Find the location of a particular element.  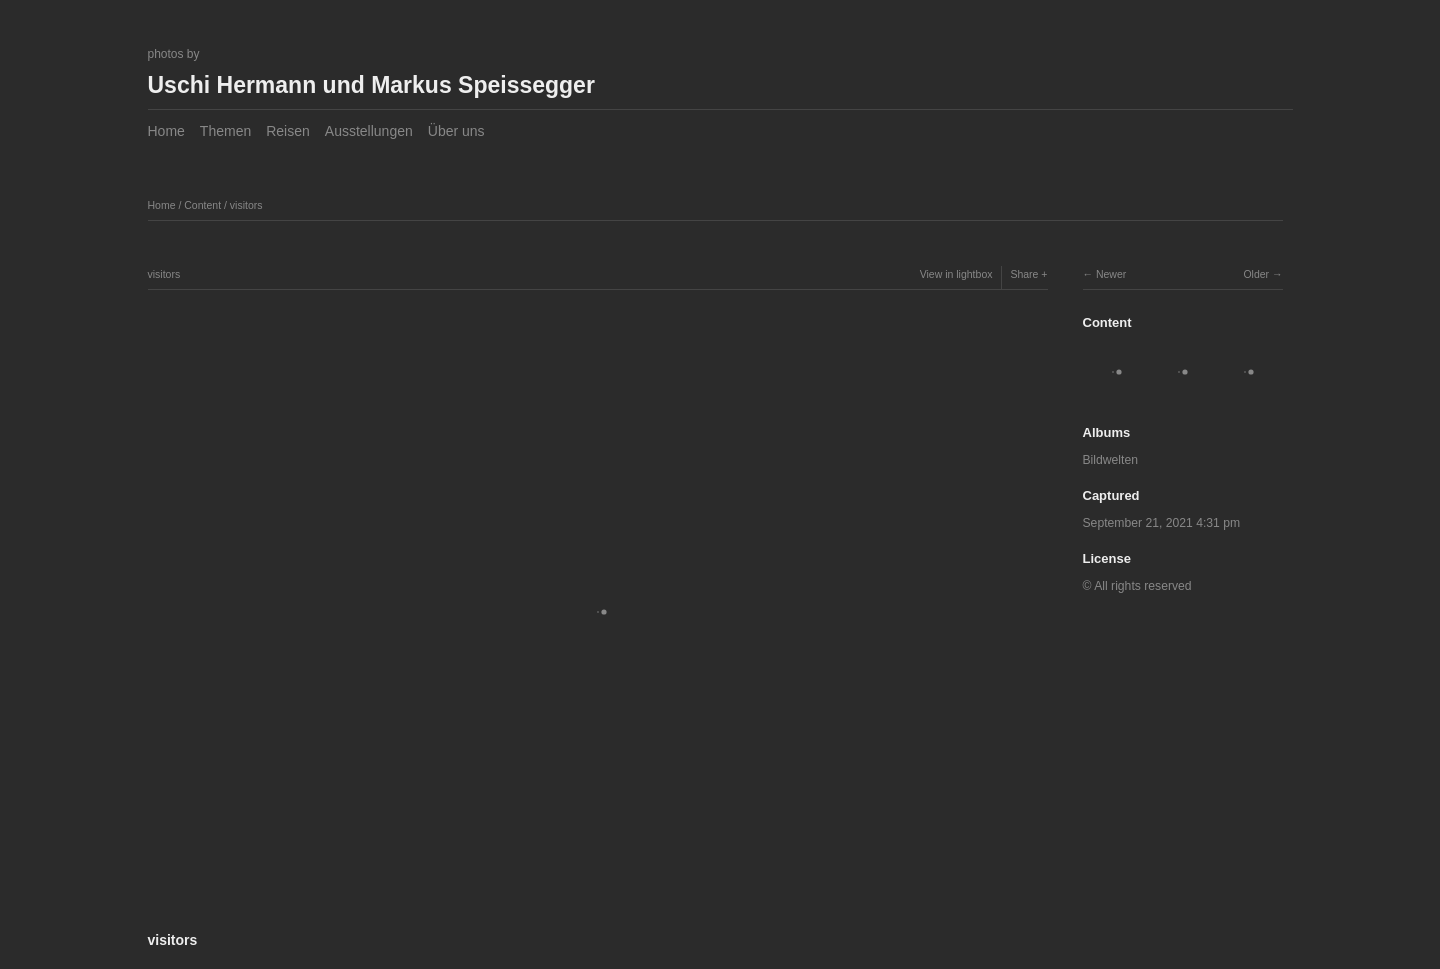

Newer is located at coordinates (1111, 274).